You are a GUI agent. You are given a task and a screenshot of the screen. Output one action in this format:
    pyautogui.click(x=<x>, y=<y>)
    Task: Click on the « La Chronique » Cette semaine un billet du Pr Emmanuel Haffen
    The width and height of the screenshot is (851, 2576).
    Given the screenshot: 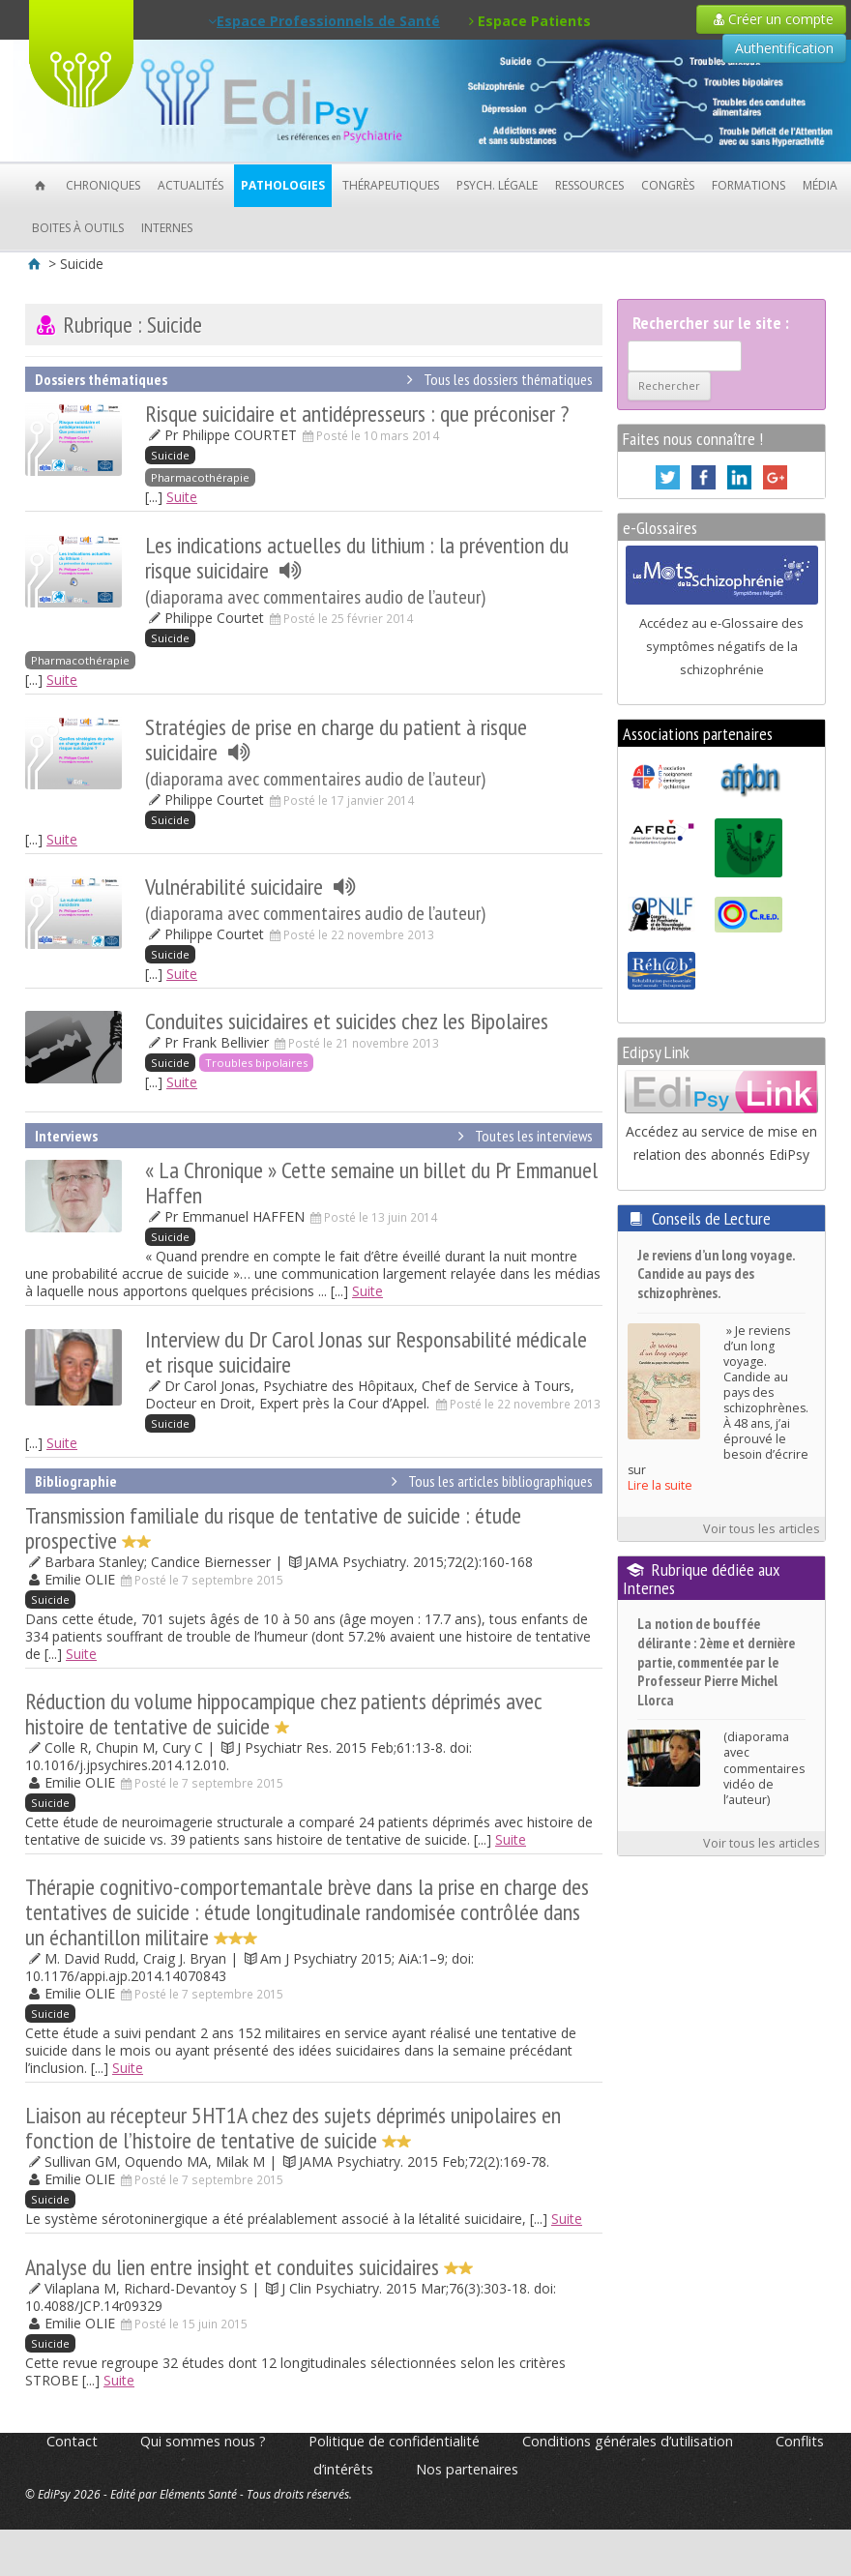 What is the action you would take?
    pyautogui.click(x=371, y=1182)
    